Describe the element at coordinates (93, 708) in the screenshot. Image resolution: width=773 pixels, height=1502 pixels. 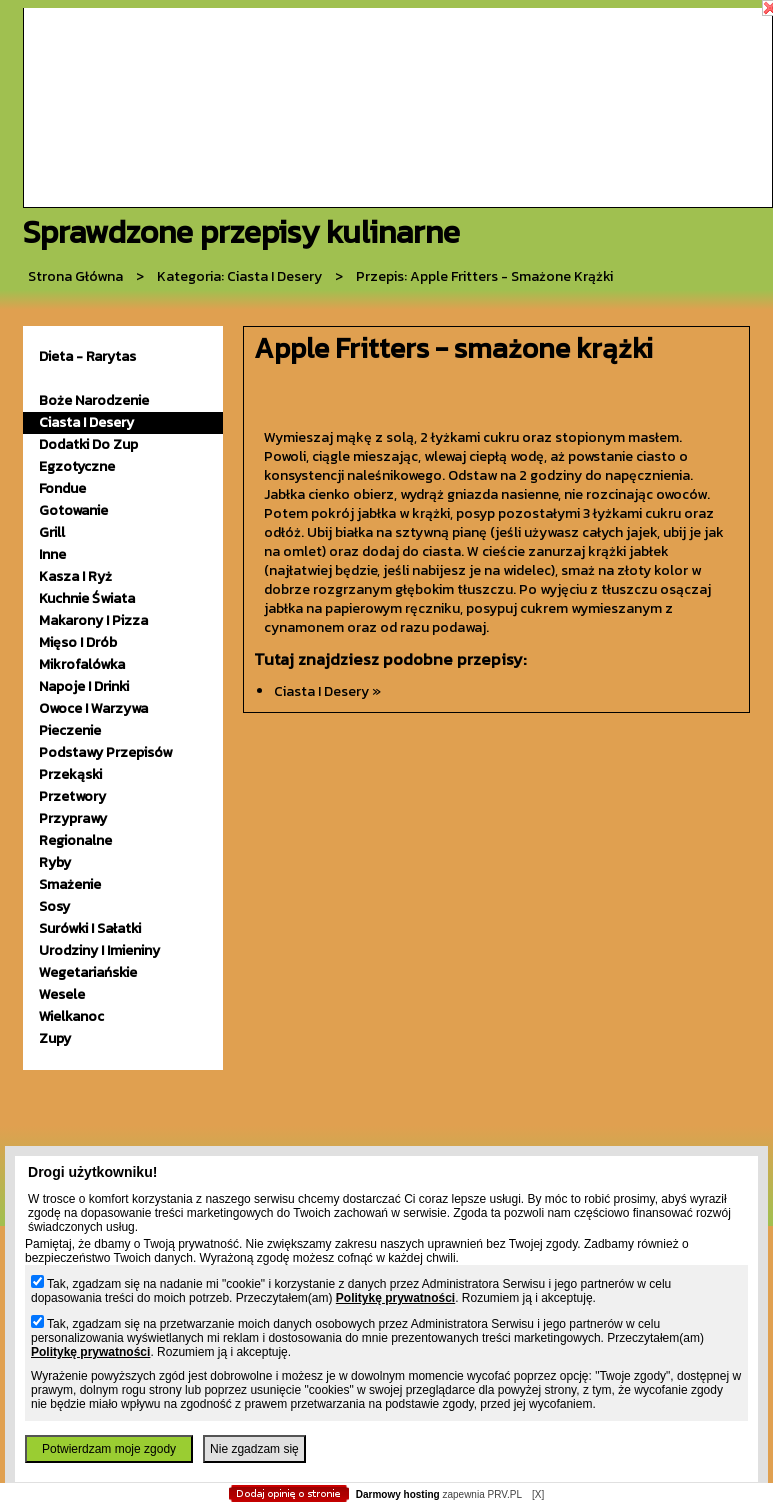
I see `owoce i warzywa` at that location.